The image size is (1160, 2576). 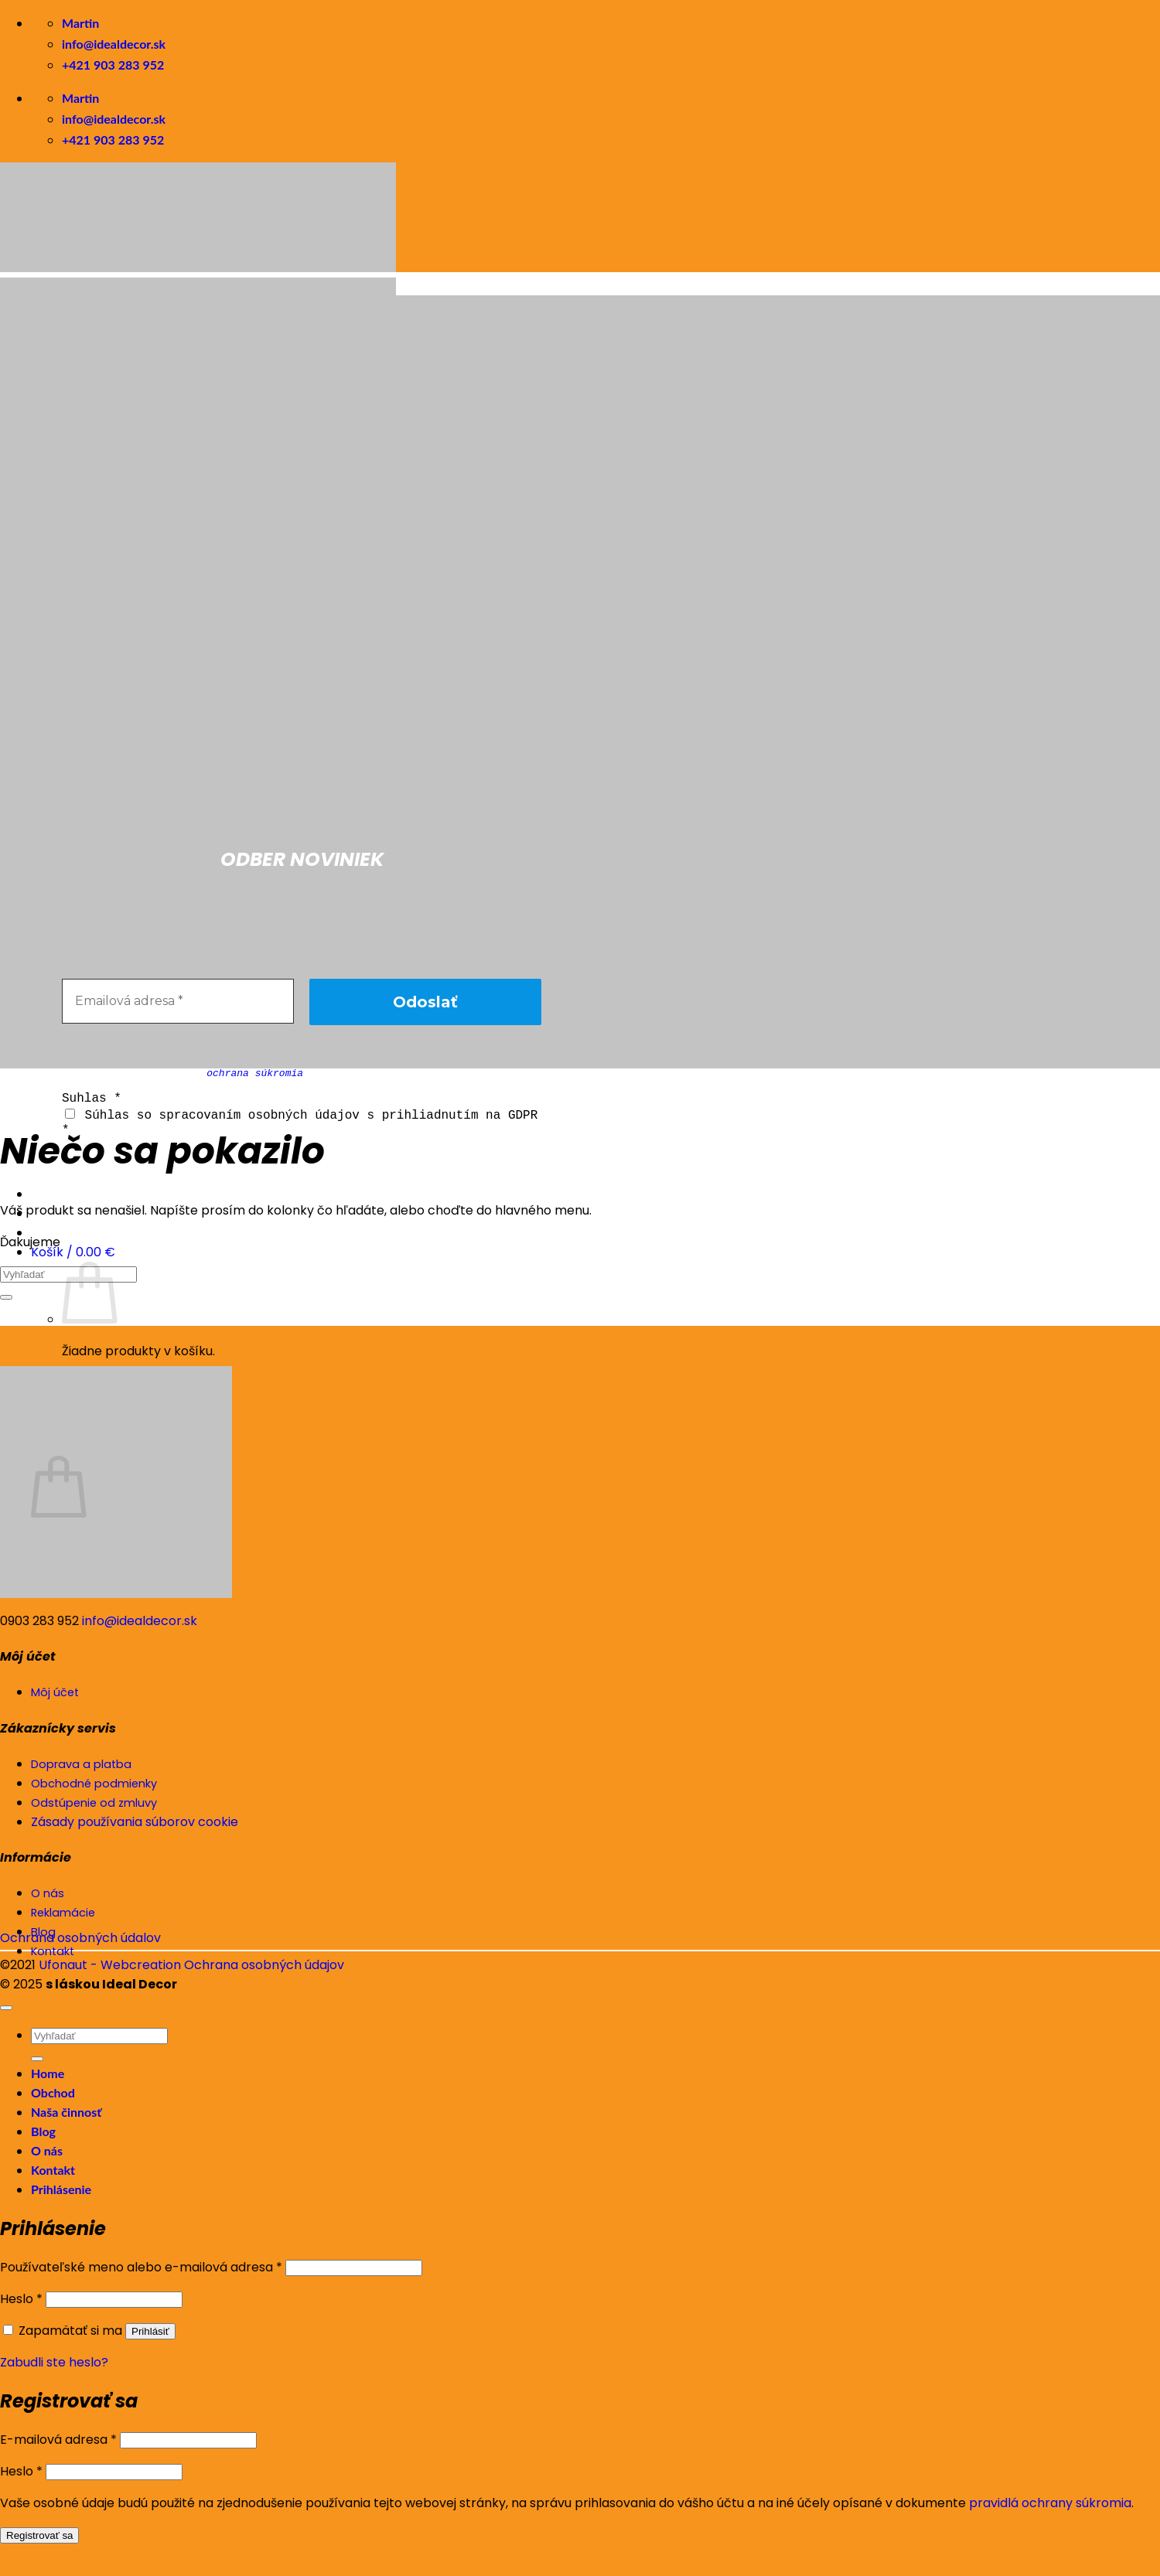 I want to click on Blog, so click(x=43, y=2131).